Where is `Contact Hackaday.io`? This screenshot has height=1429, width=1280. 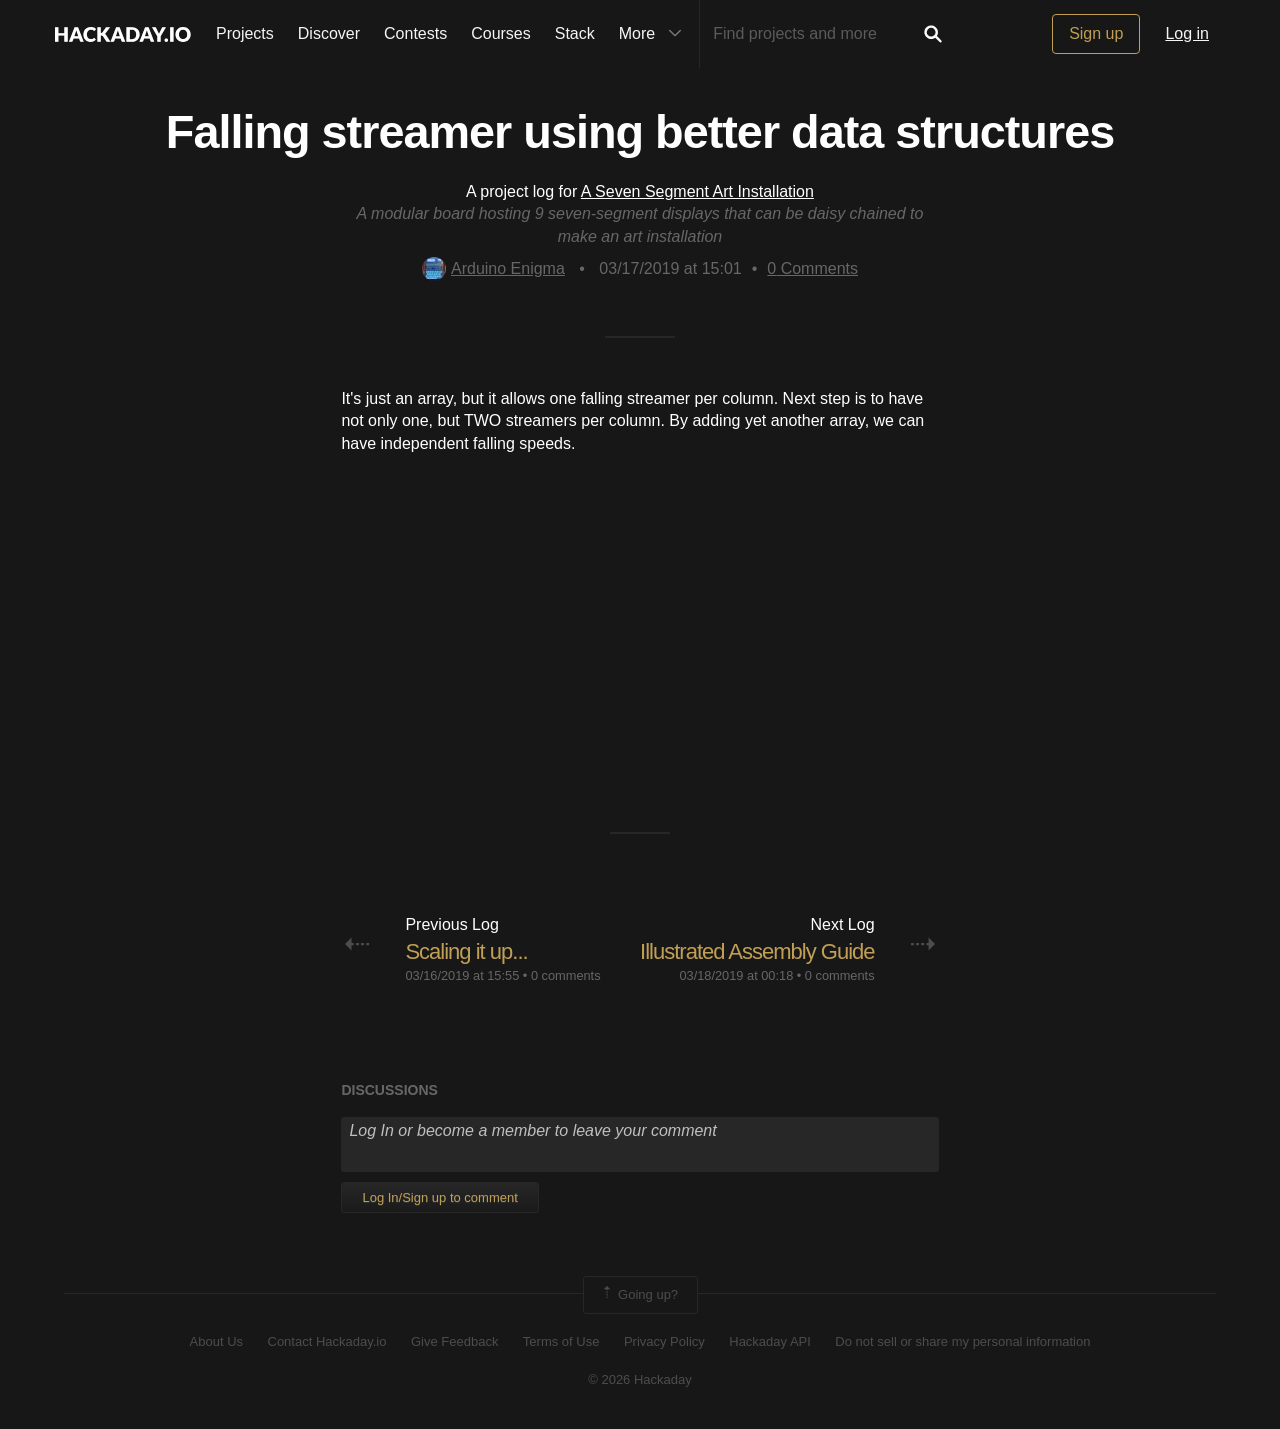 Contact Hackaday.io is located at coordinates (327, 1341).